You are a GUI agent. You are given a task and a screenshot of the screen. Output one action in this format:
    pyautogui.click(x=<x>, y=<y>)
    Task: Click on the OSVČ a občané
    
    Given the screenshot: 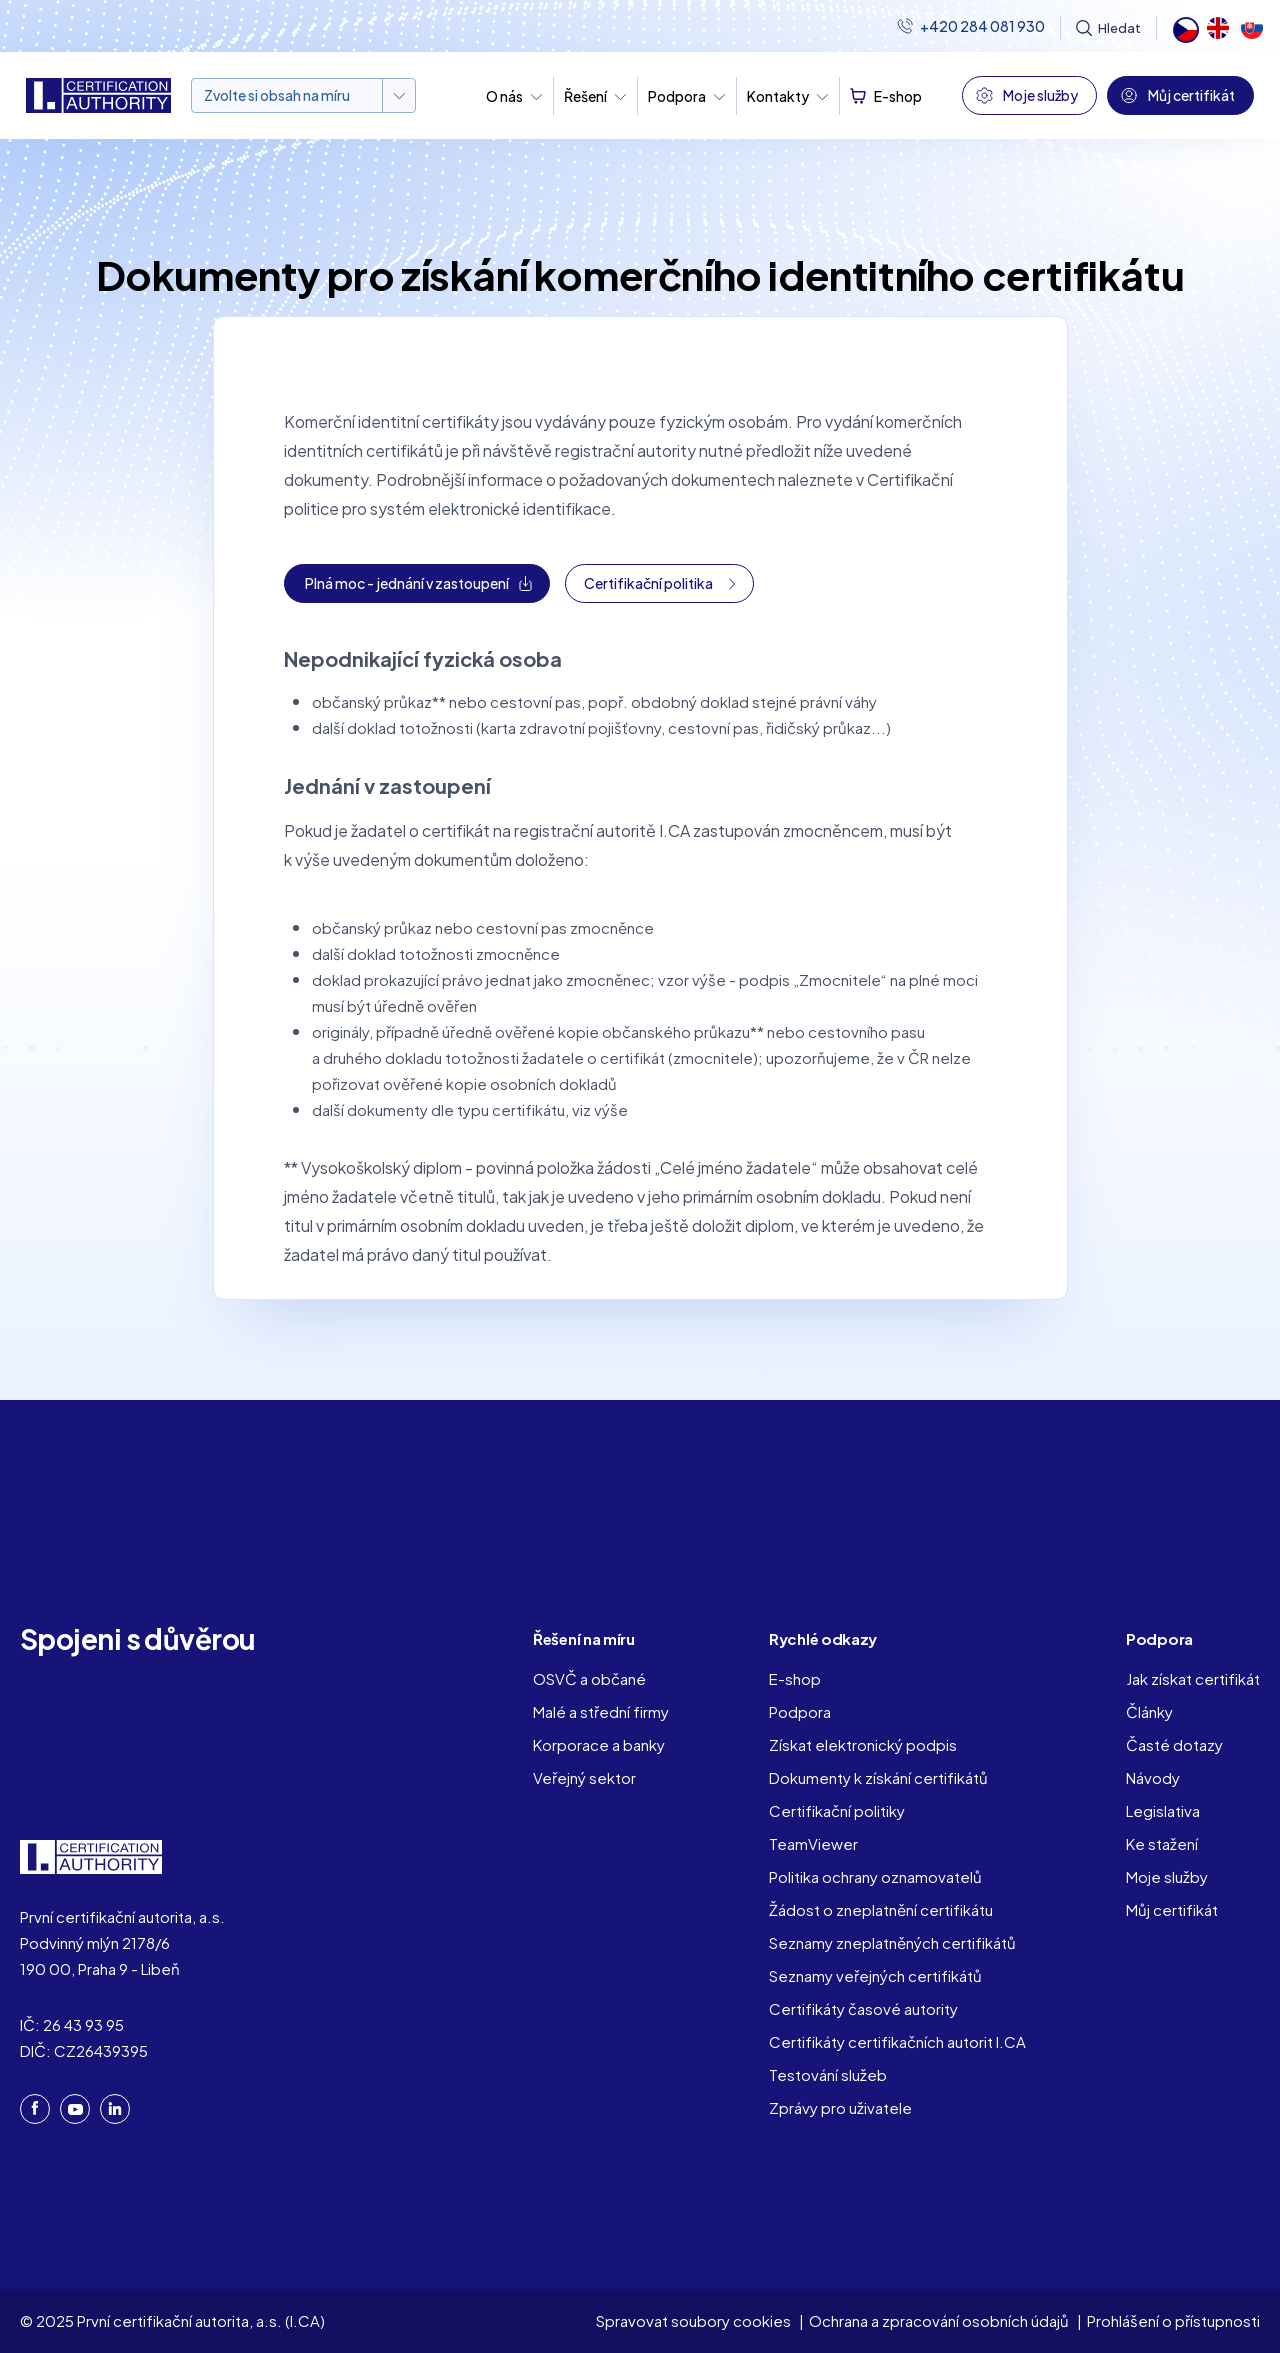 What is the action you would take?
    pyautogui.click(x=589, y=1678)
    